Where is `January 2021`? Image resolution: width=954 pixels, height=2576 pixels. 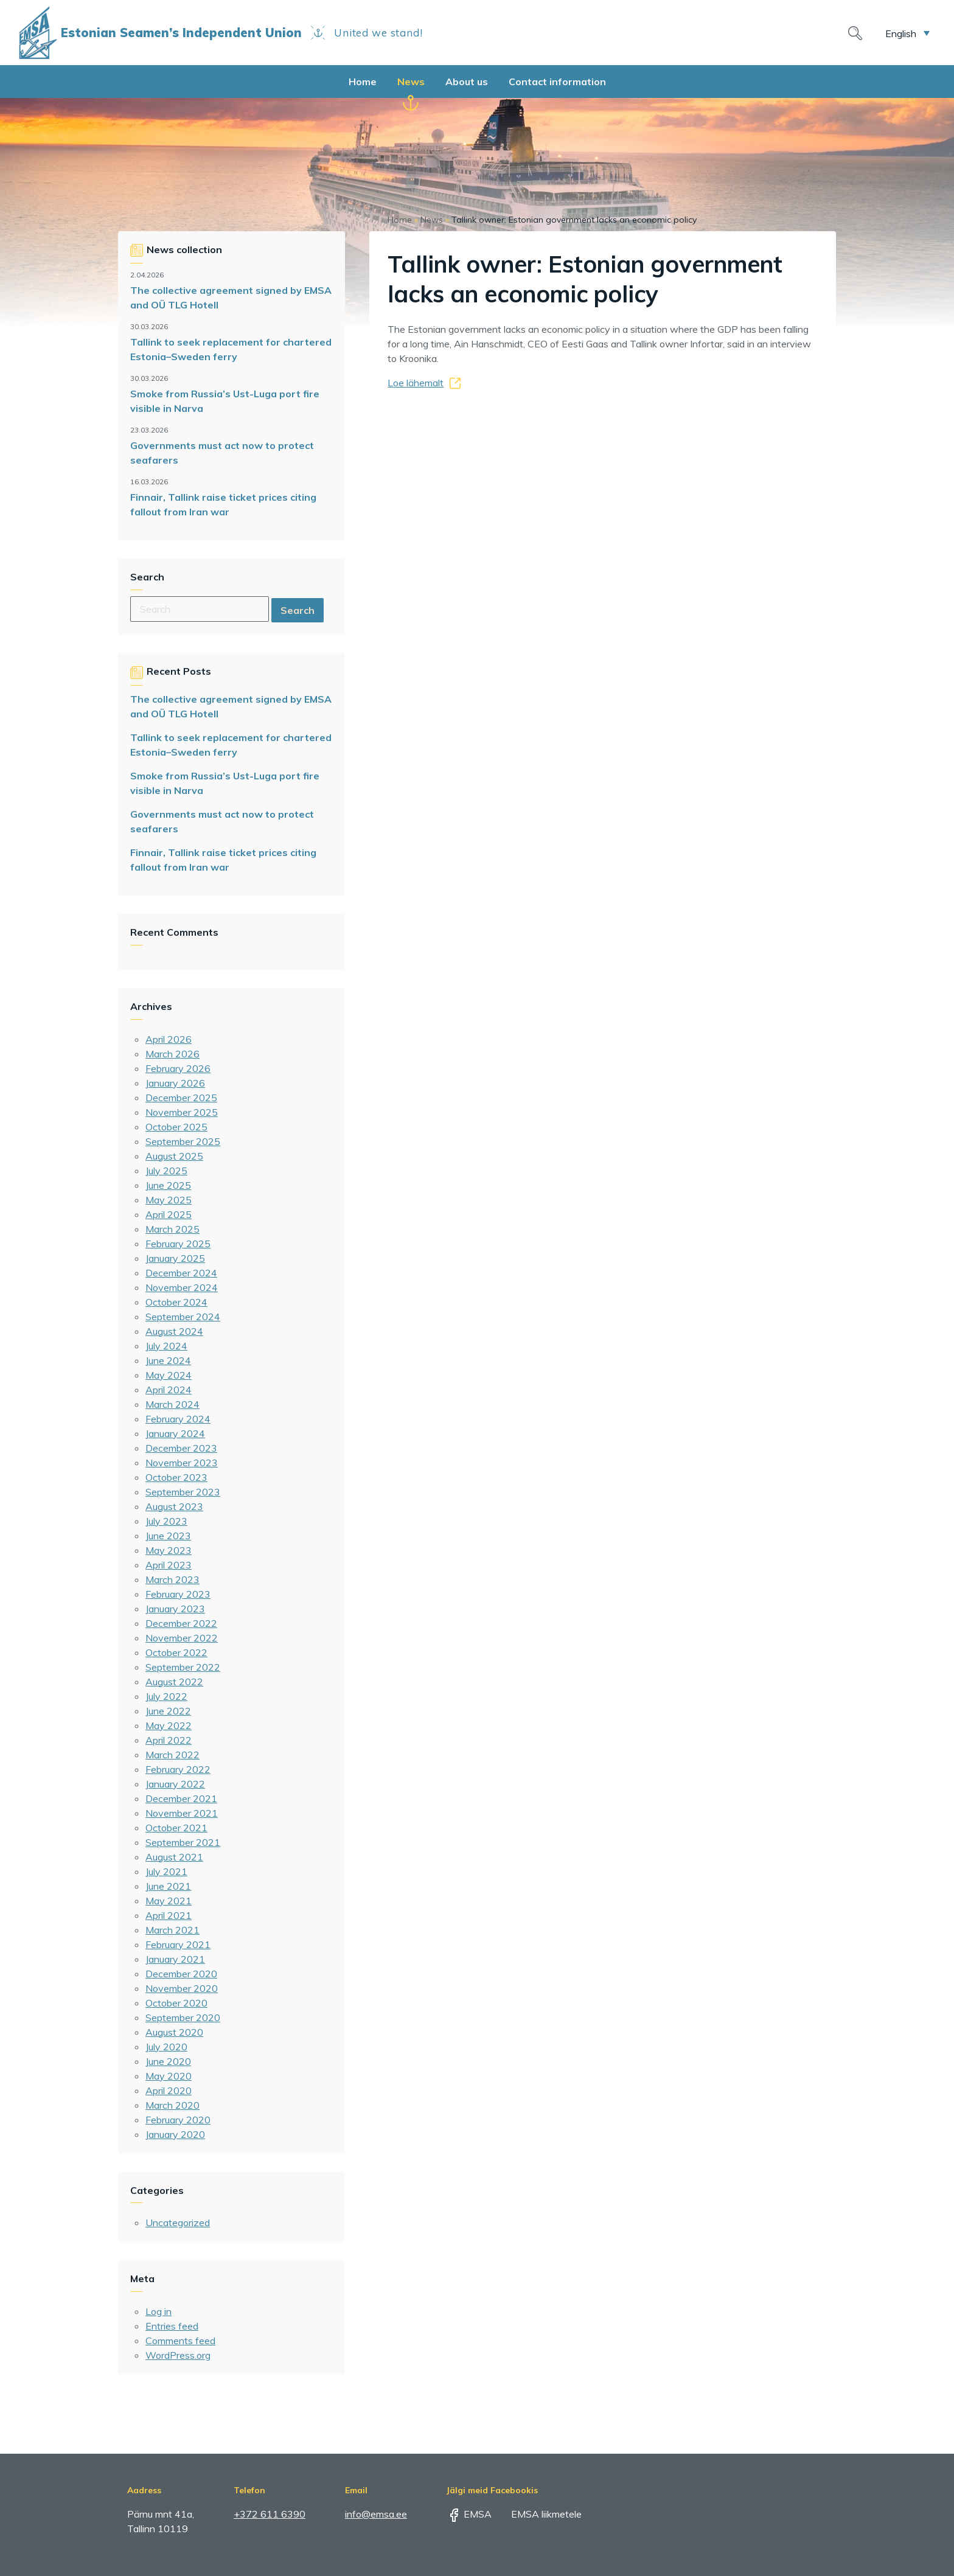
January 2021 is located at coordinates (175, 1959).